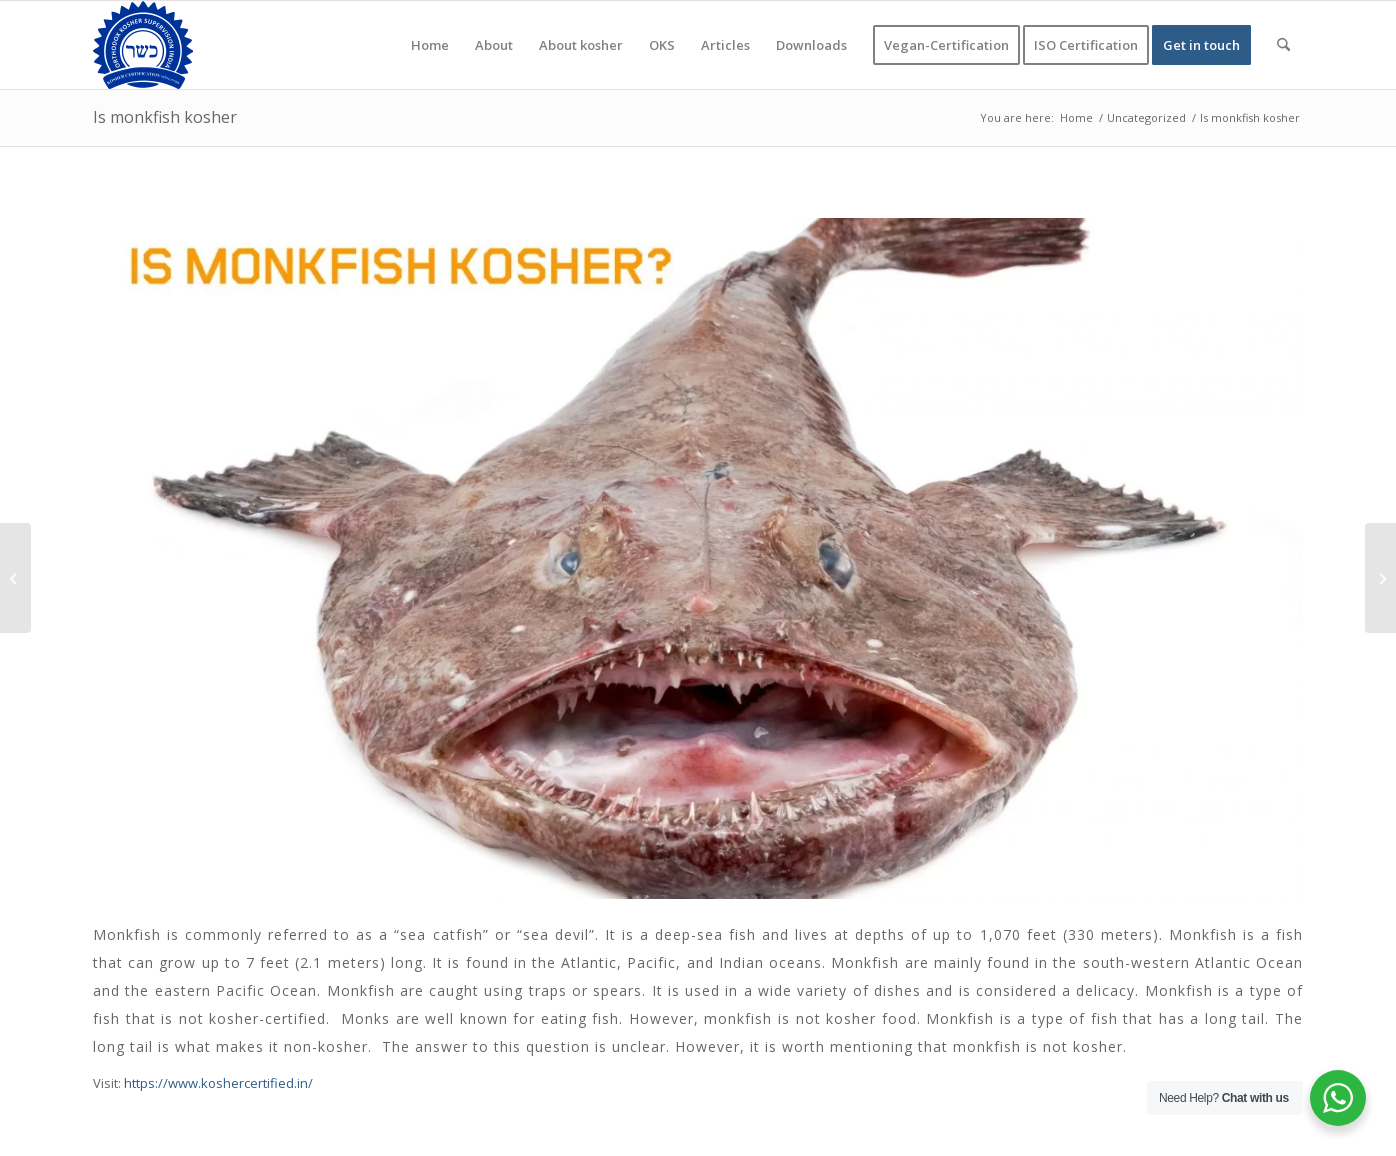 The height and width of the screenshot is (1156, 1396). I want to click on https://www.koshercertified.in/, so click(218, 1083).